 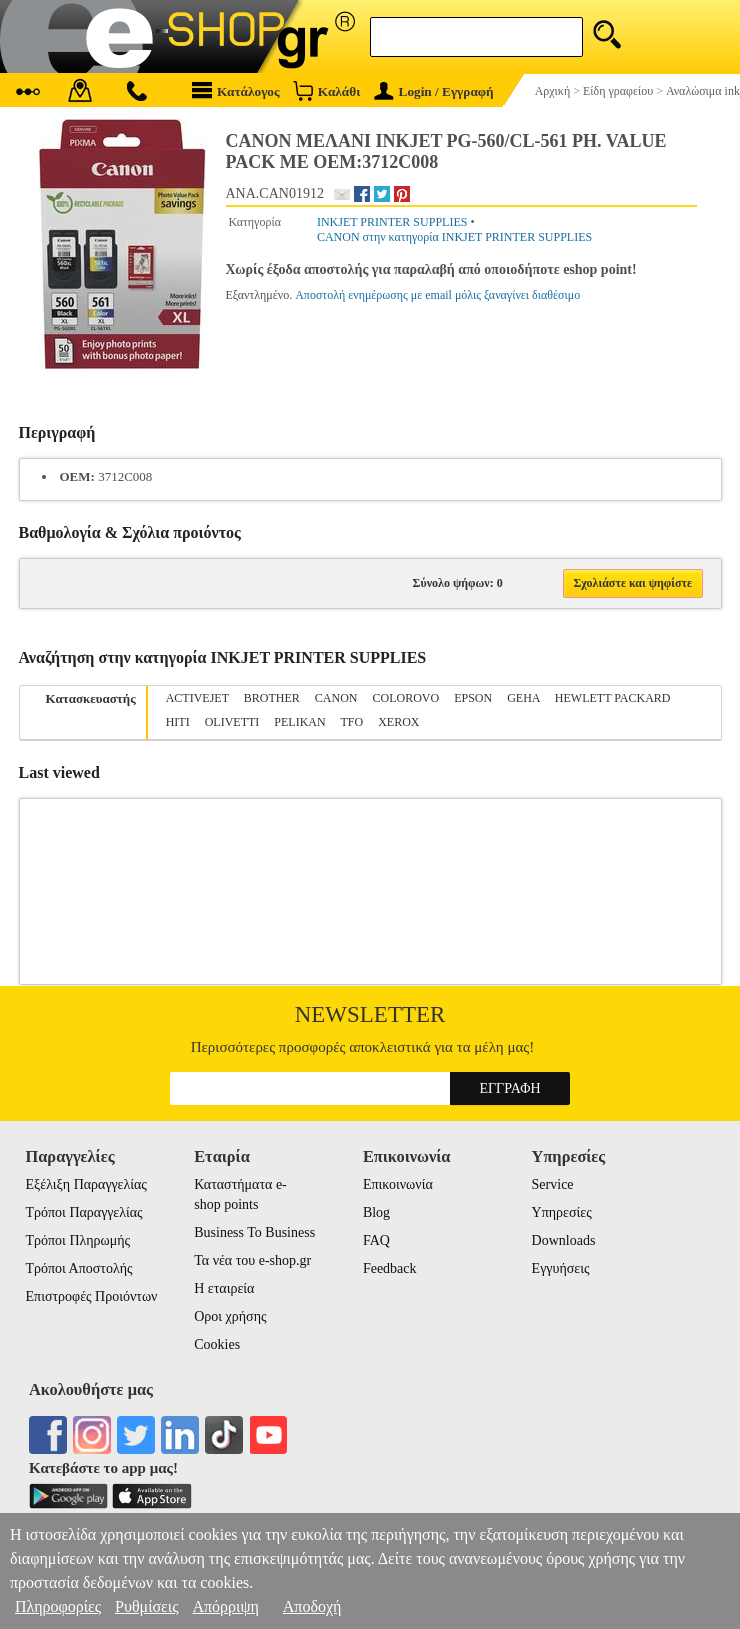 I want to click on Τρόποι Αποστολής, so click(x=79, y=1268).